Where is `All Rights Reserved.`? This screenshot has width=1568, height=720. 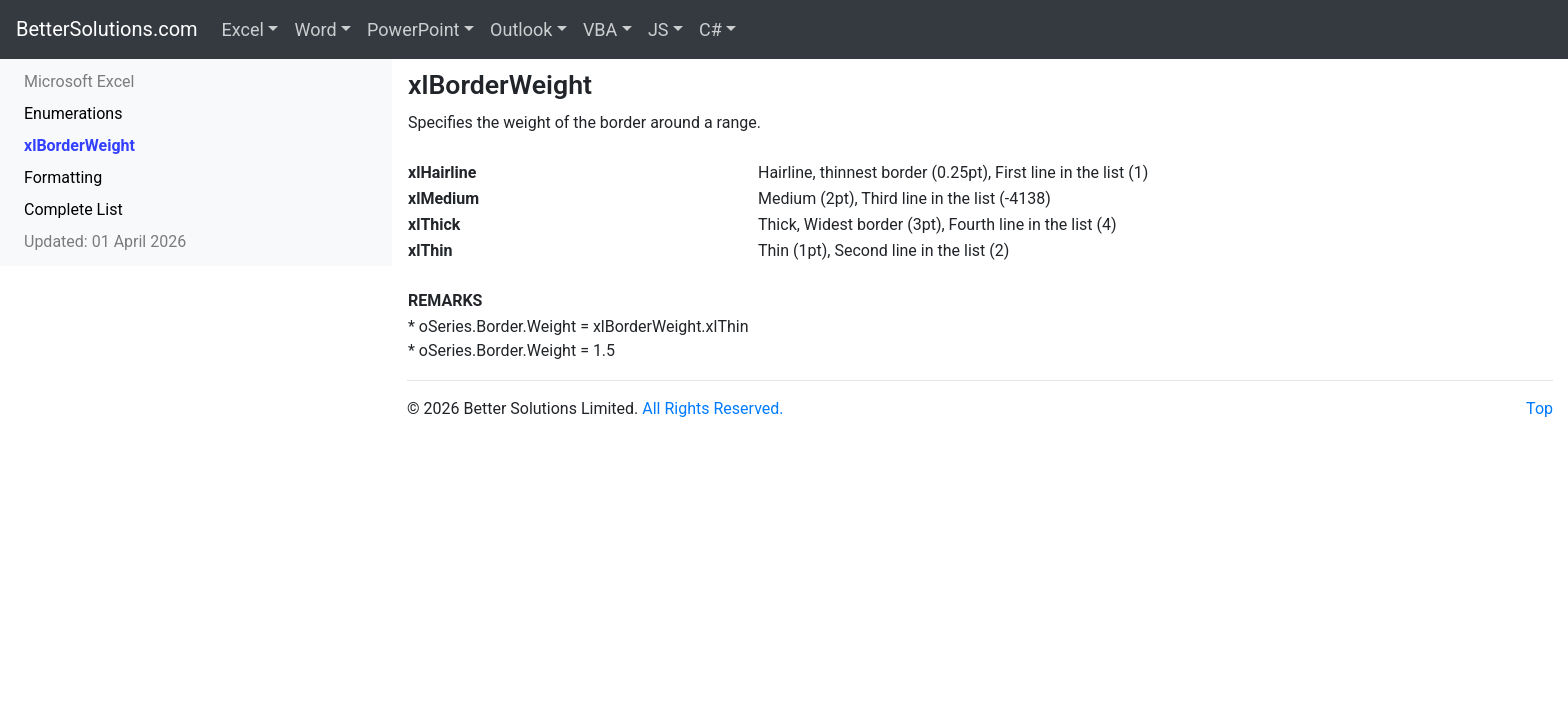 All Rights Reserved. is located at coordinates (712, 408).